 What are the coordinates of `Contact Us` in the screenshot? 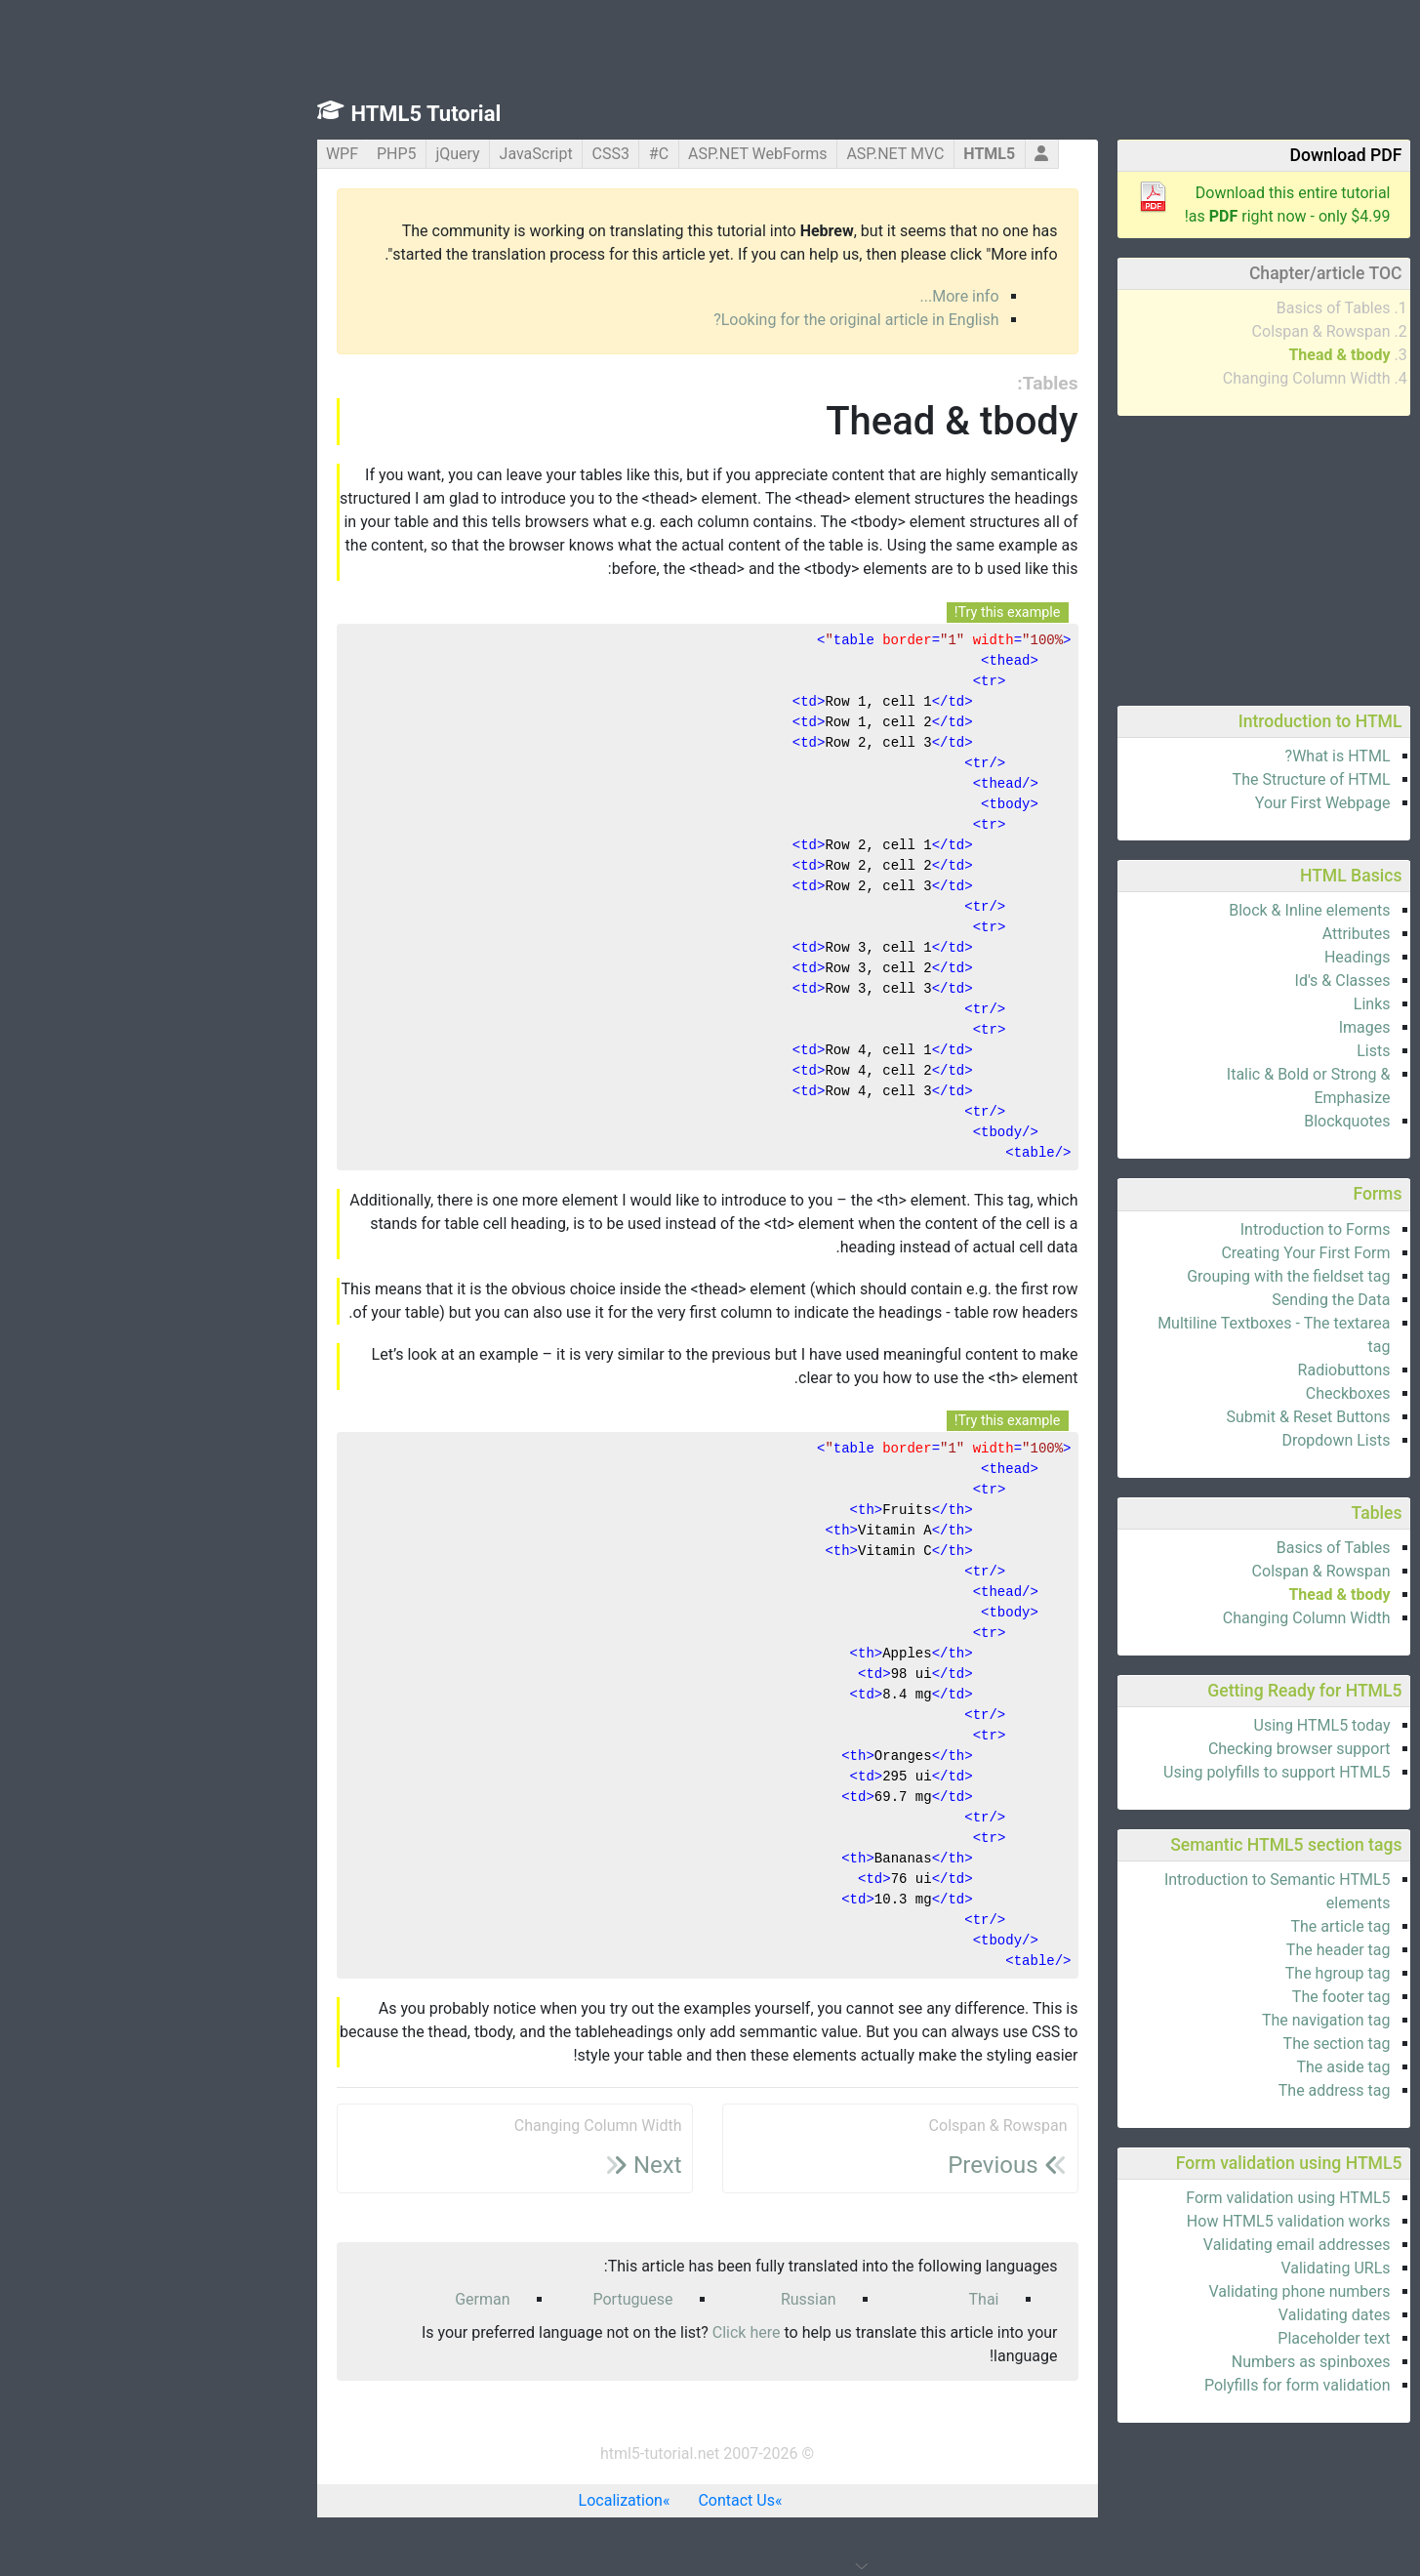 It's located at (583, 2500).